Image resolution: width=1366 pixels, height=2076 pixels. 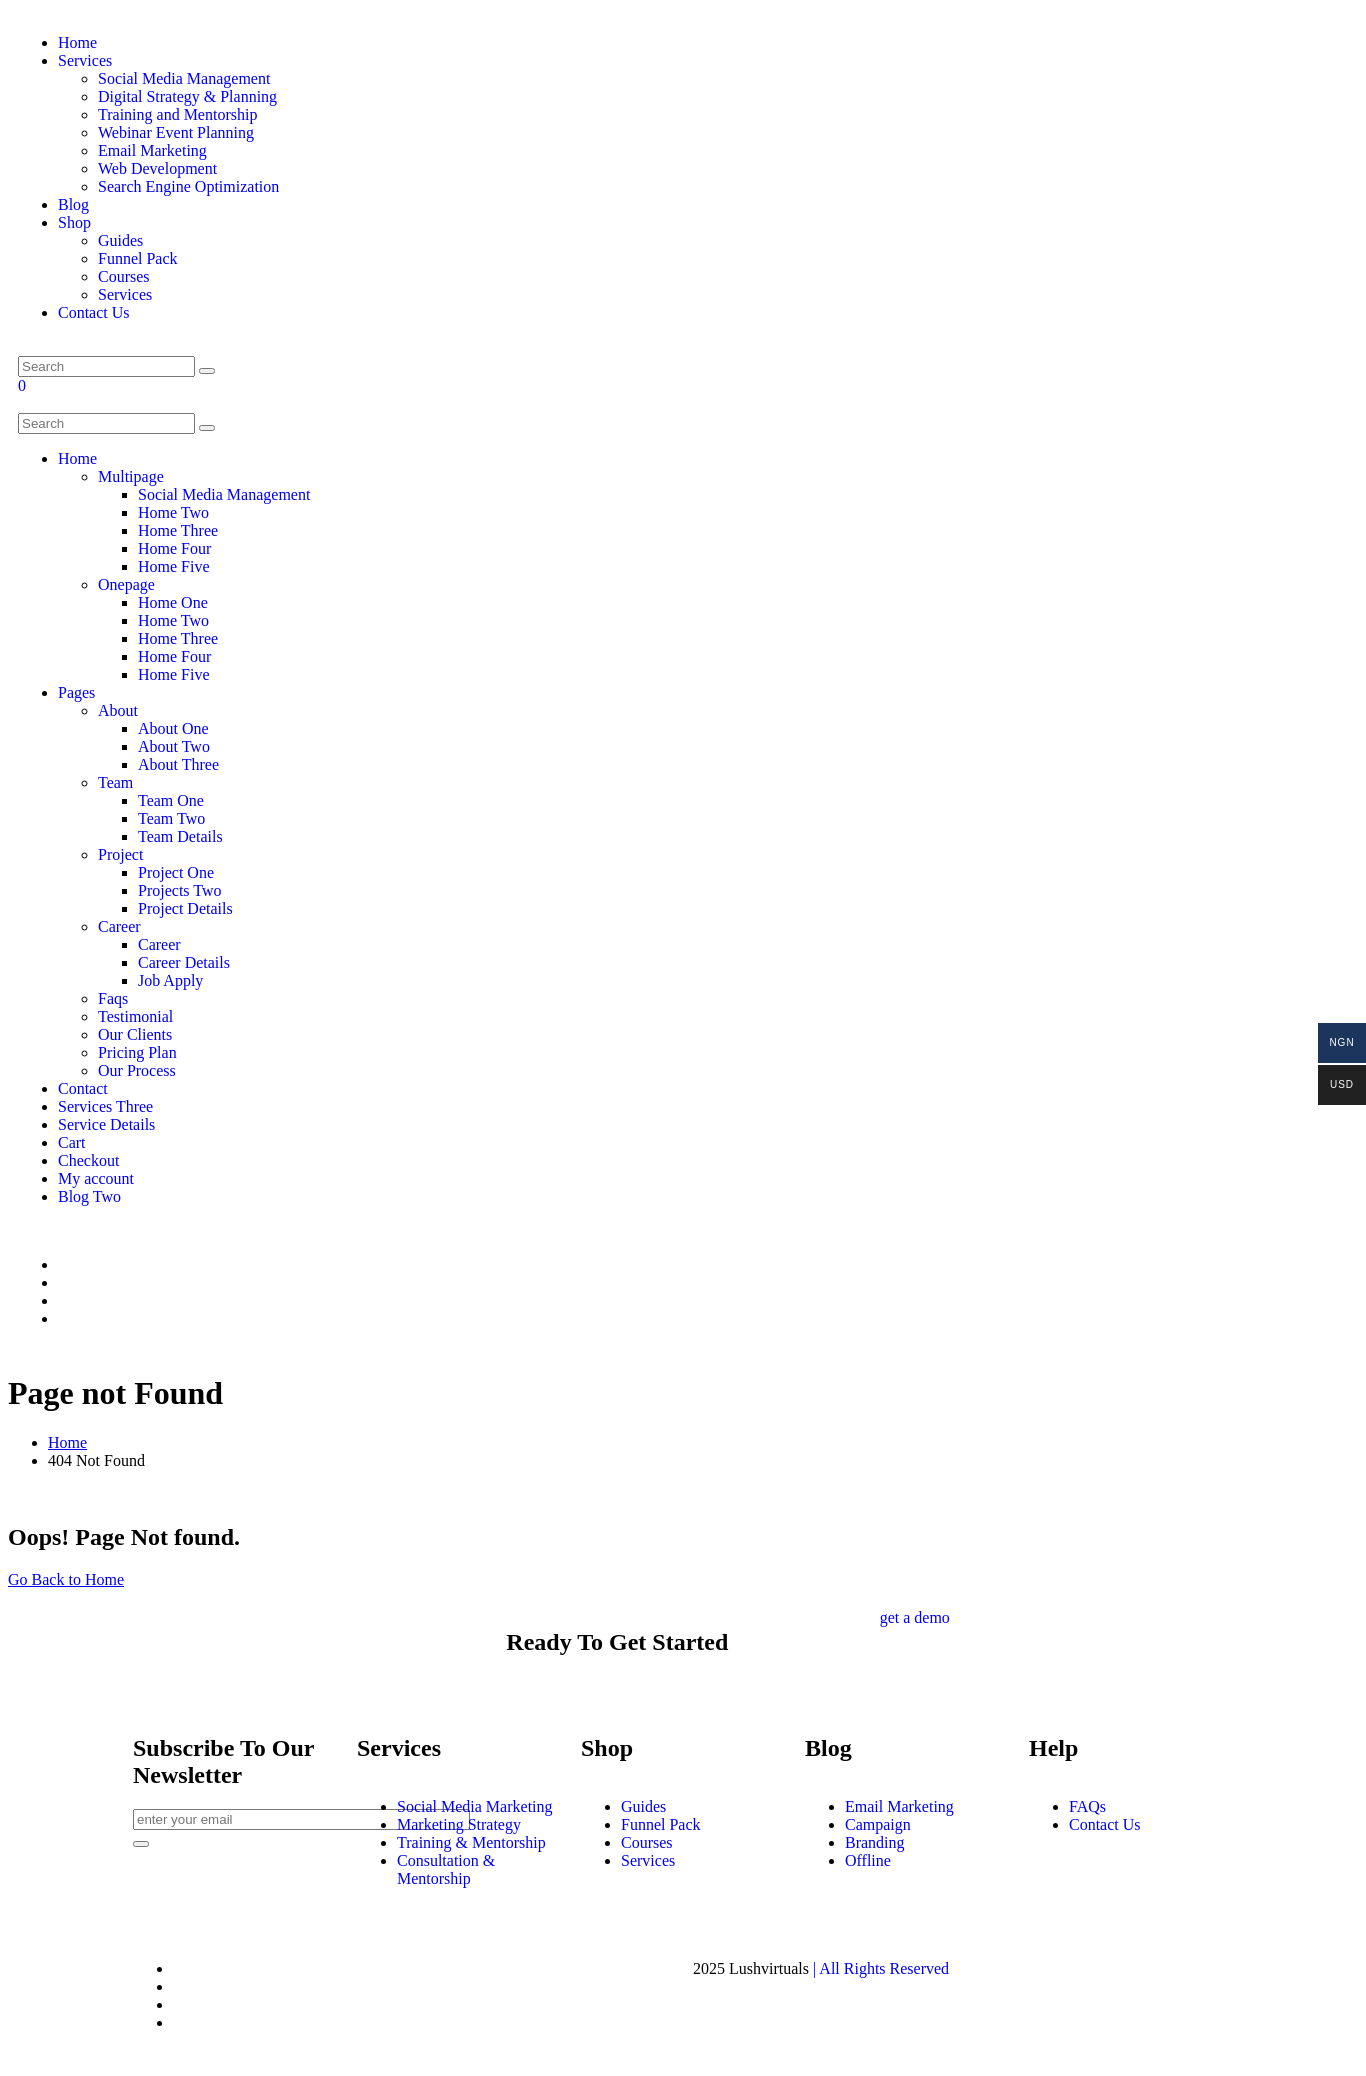 What do you see at coordinates (89, 1196) in the screenshot?
I see `Blog Two` at bounding box center [89, 1196].